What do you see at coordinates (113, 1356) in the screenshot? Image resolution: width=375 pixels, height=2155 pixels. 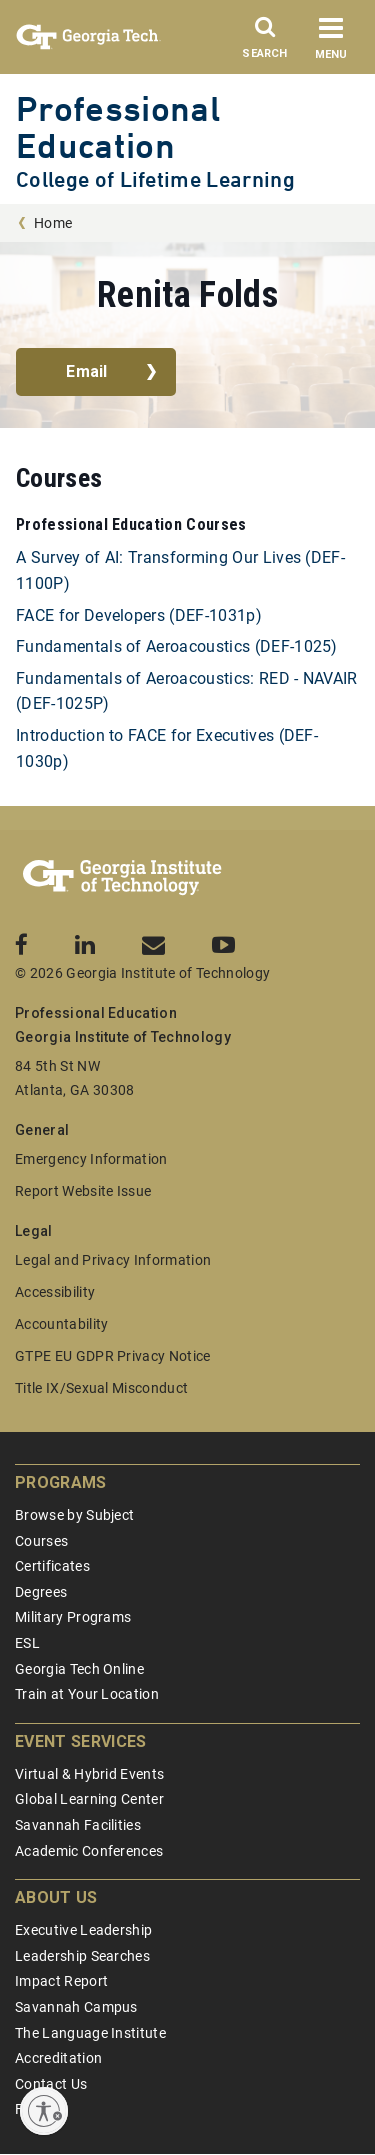 I see `GTPE EU GDPR Privacy Notice` at bounding box center [113, 1356].